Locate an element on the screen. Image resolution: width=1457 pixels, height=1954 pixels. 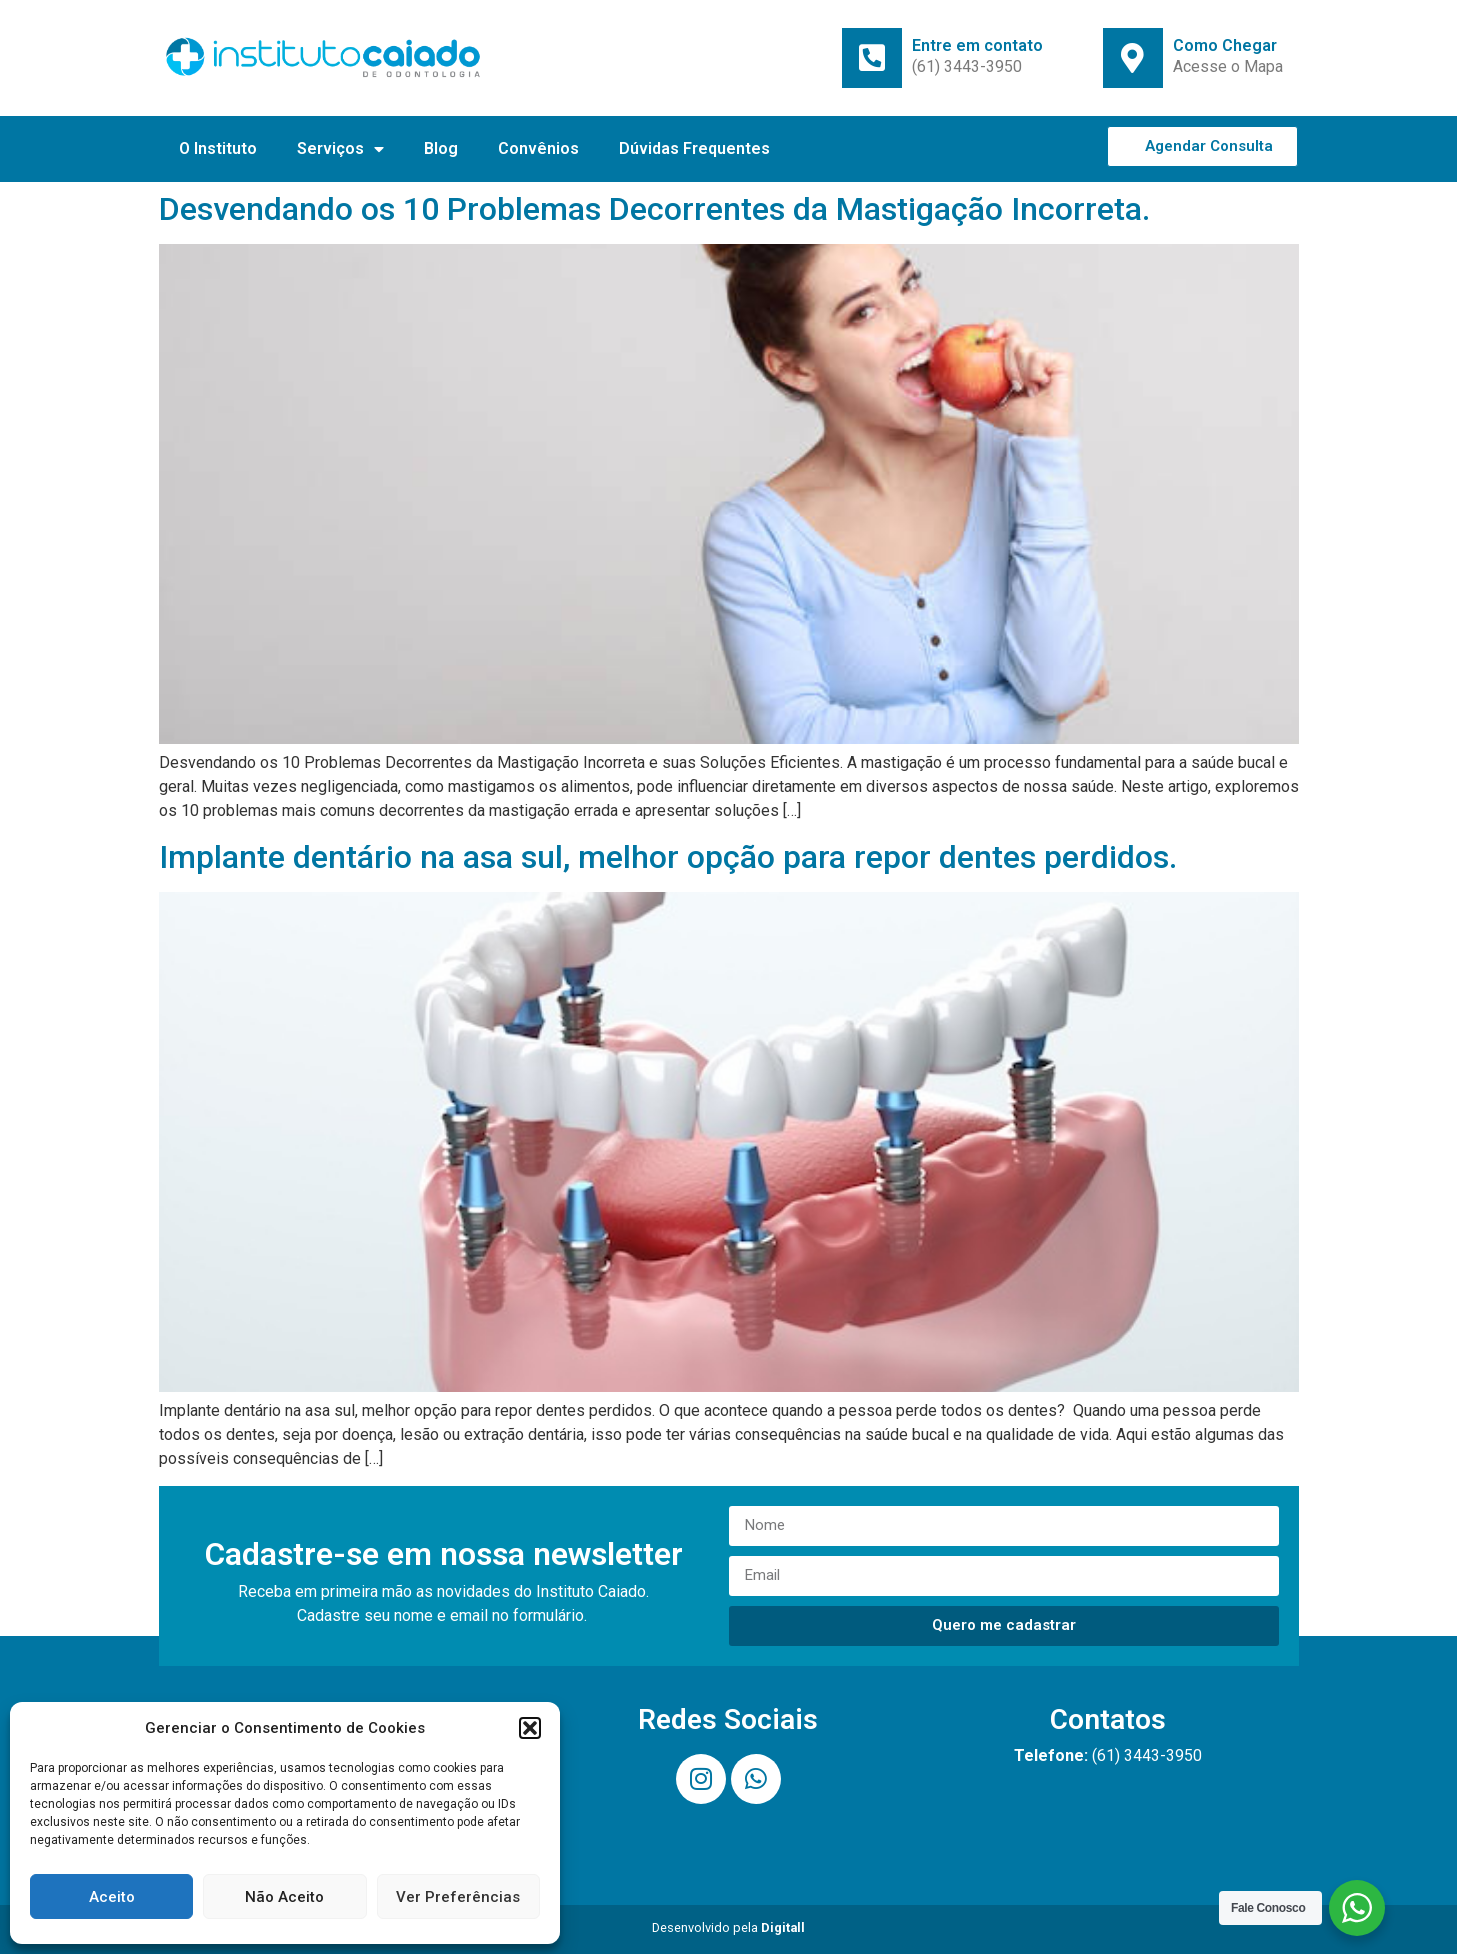
[Como Chegar] is located at coordinates (1133, 58).